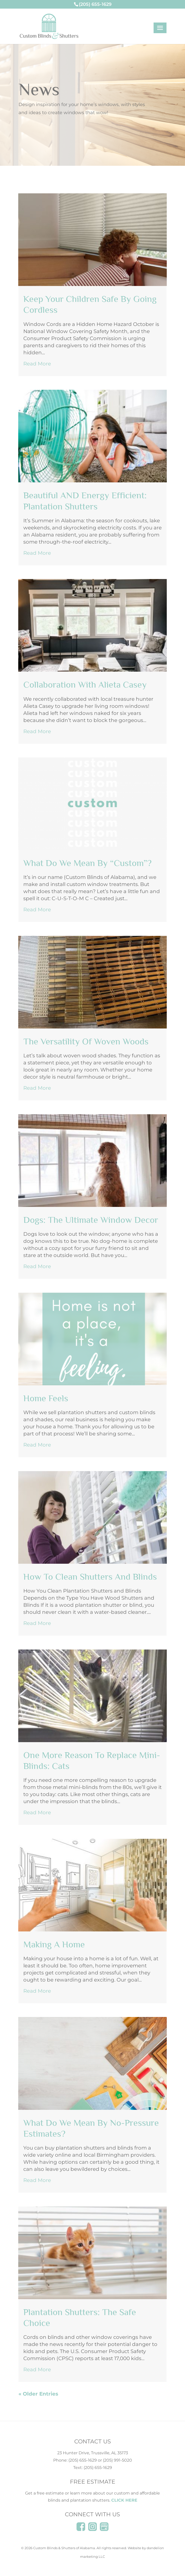  I want to click on Home Feels, so click(45, 1398).